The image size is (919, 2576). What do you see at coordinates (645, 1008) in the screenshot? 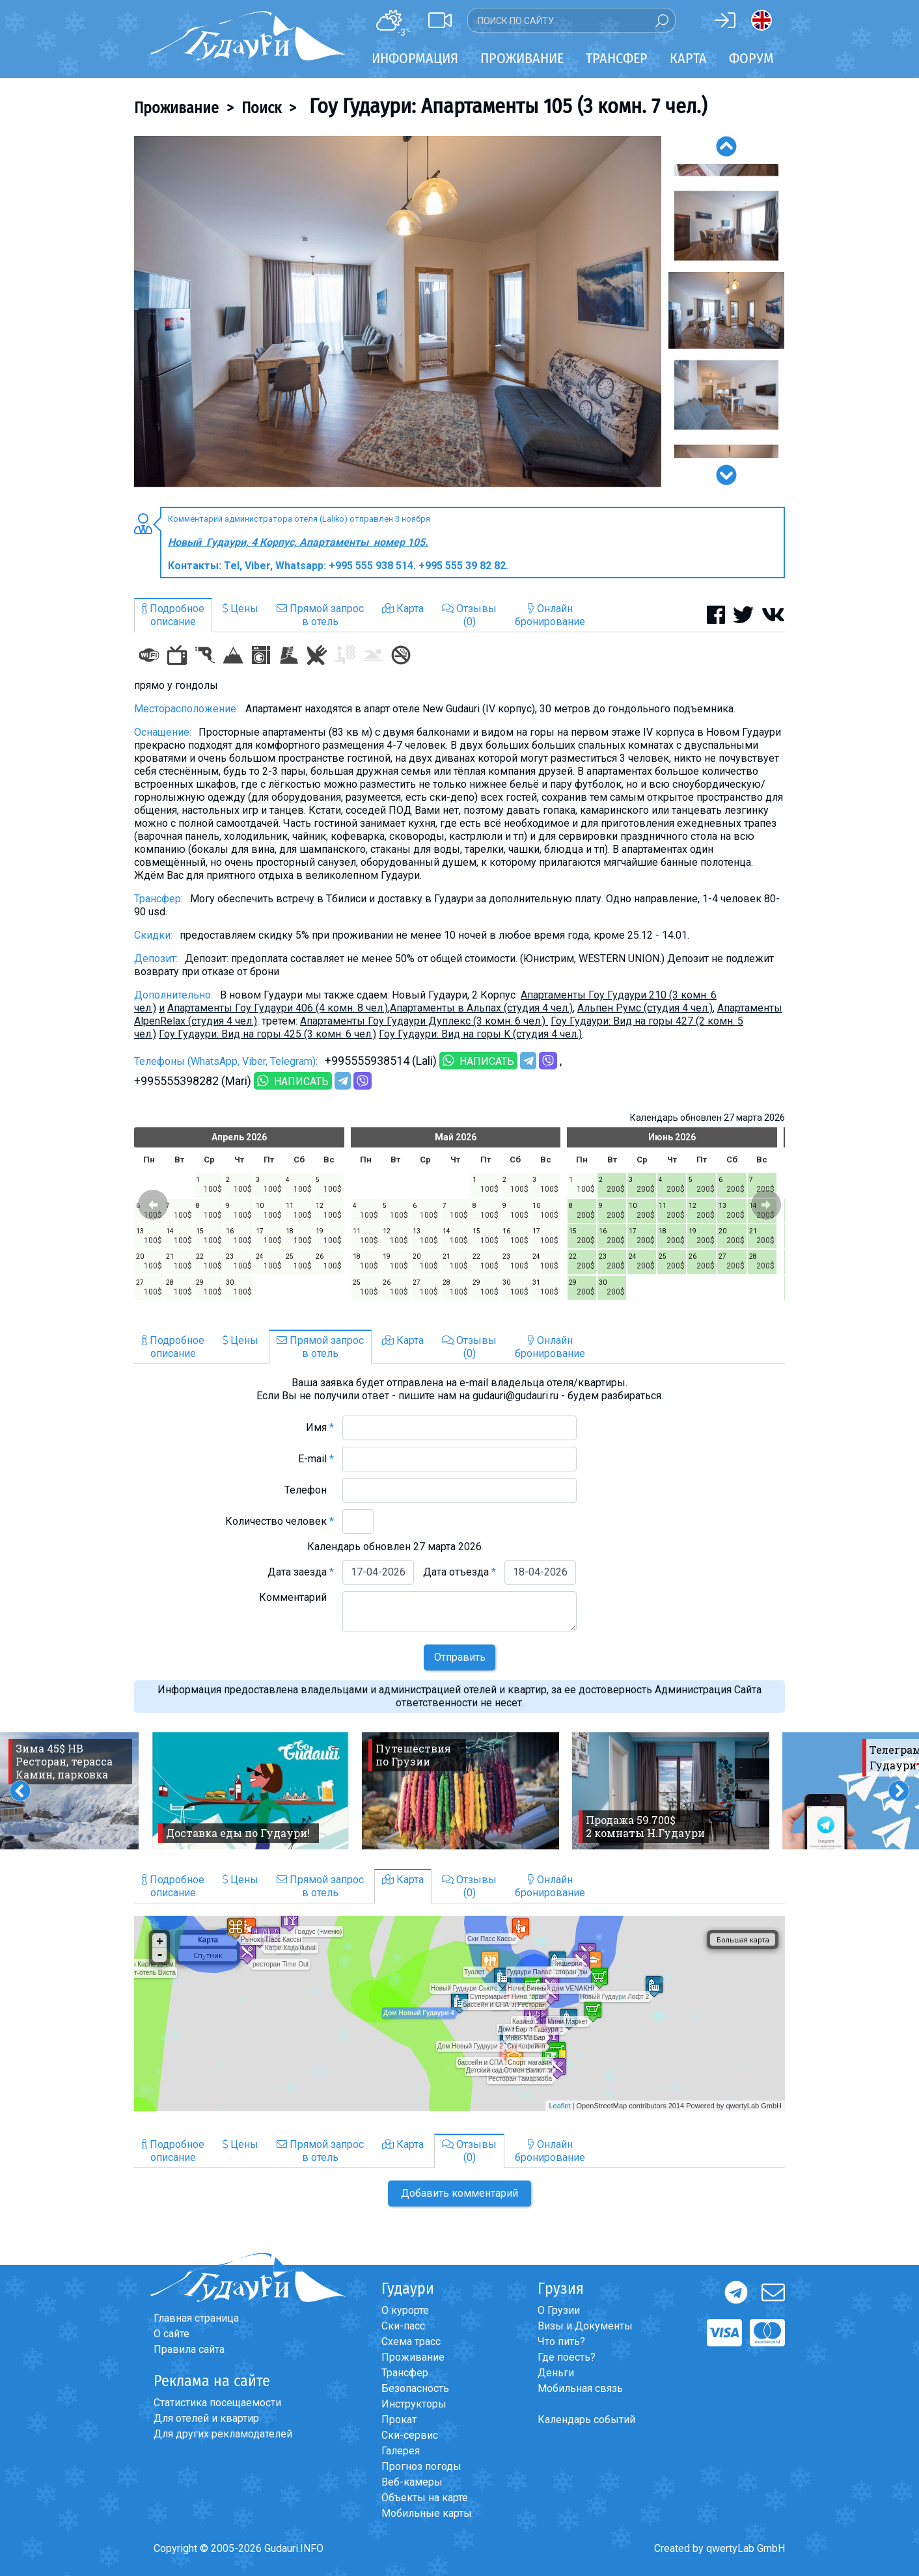
I see `Альпен Румс (студия 4 чел.)` at bounding box center [645, 1008].